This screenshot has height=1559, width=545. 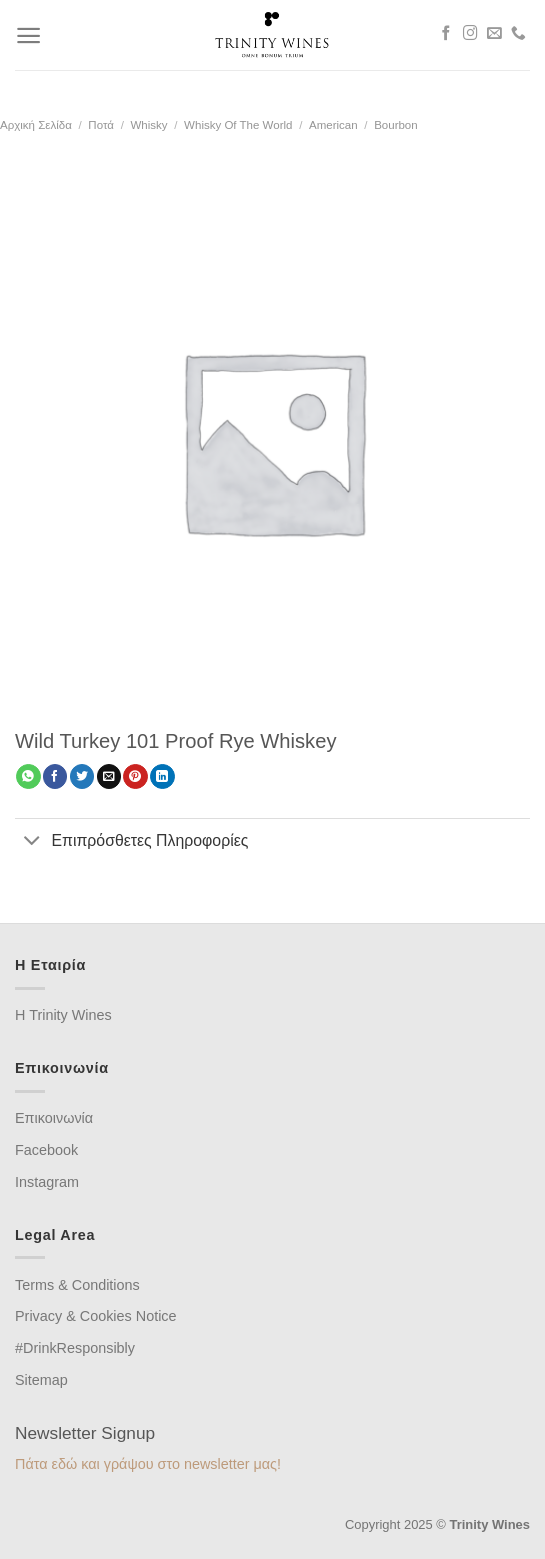 I want to click on [Share on WhatsApp], so click(x=28, y=776).